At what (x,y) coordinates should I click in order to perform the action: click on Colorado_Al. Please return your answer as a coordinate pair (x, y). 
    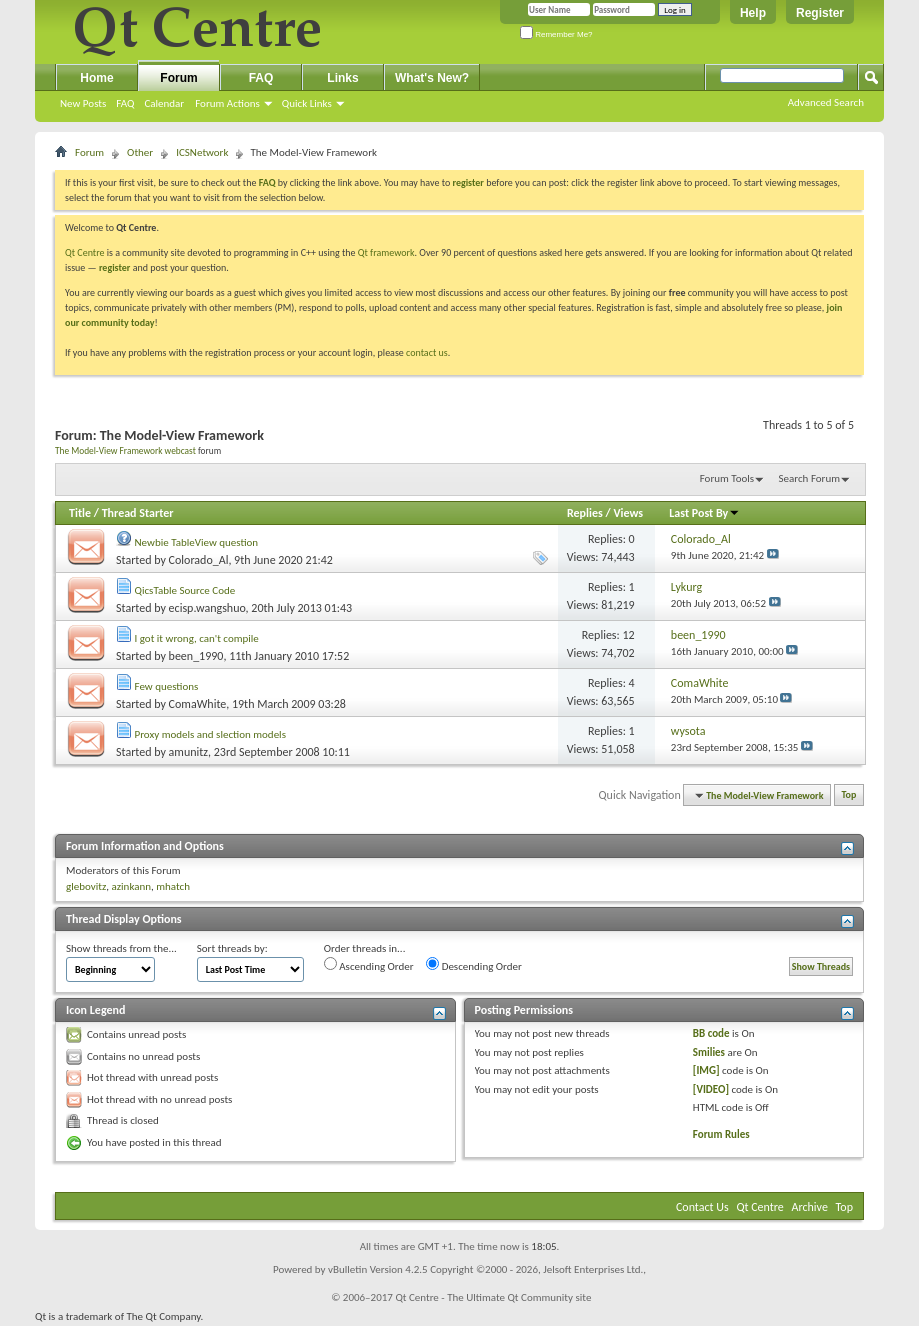
    Looking at the image, I should click on (199, 560).